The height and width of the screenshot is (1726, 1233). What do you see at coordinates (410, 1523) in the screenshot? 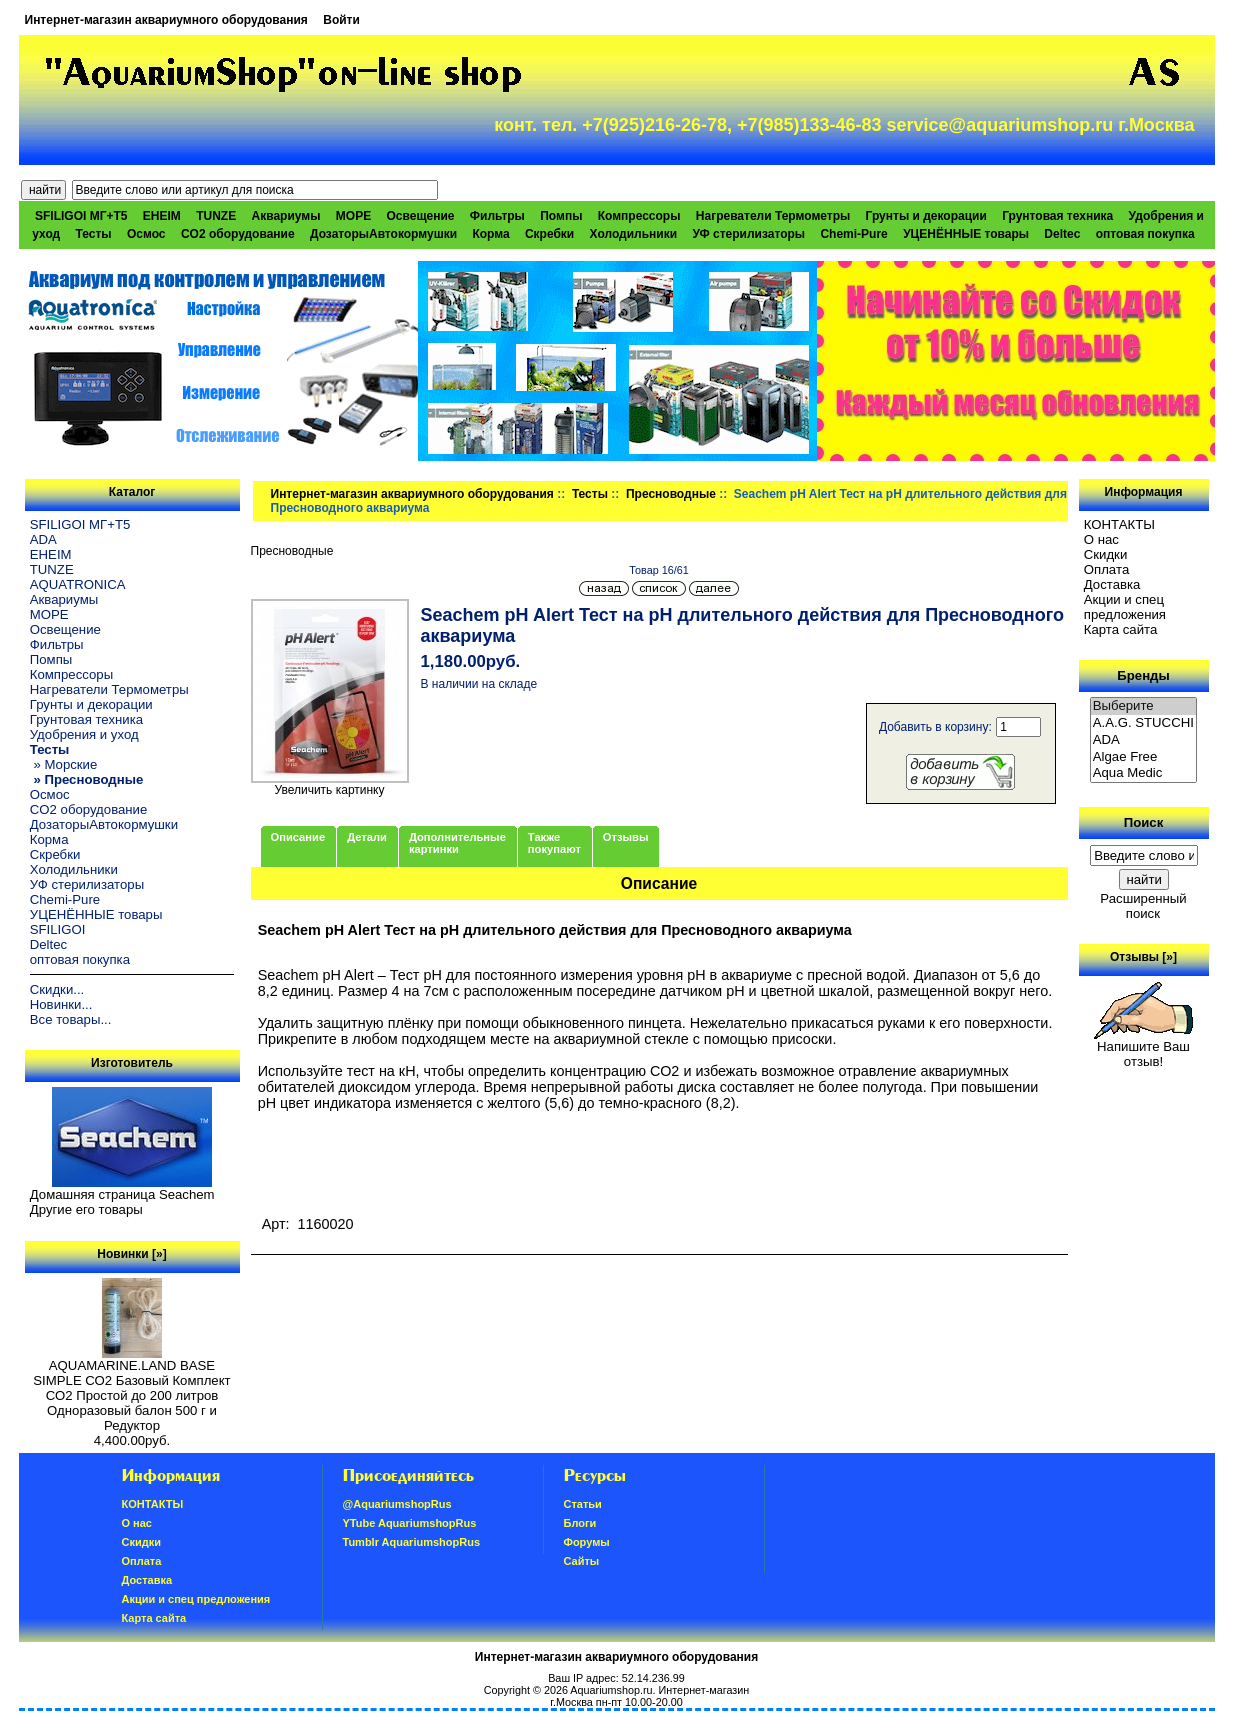
I see `YTube AquariumshopRus` at bounding box center [410, 1523].